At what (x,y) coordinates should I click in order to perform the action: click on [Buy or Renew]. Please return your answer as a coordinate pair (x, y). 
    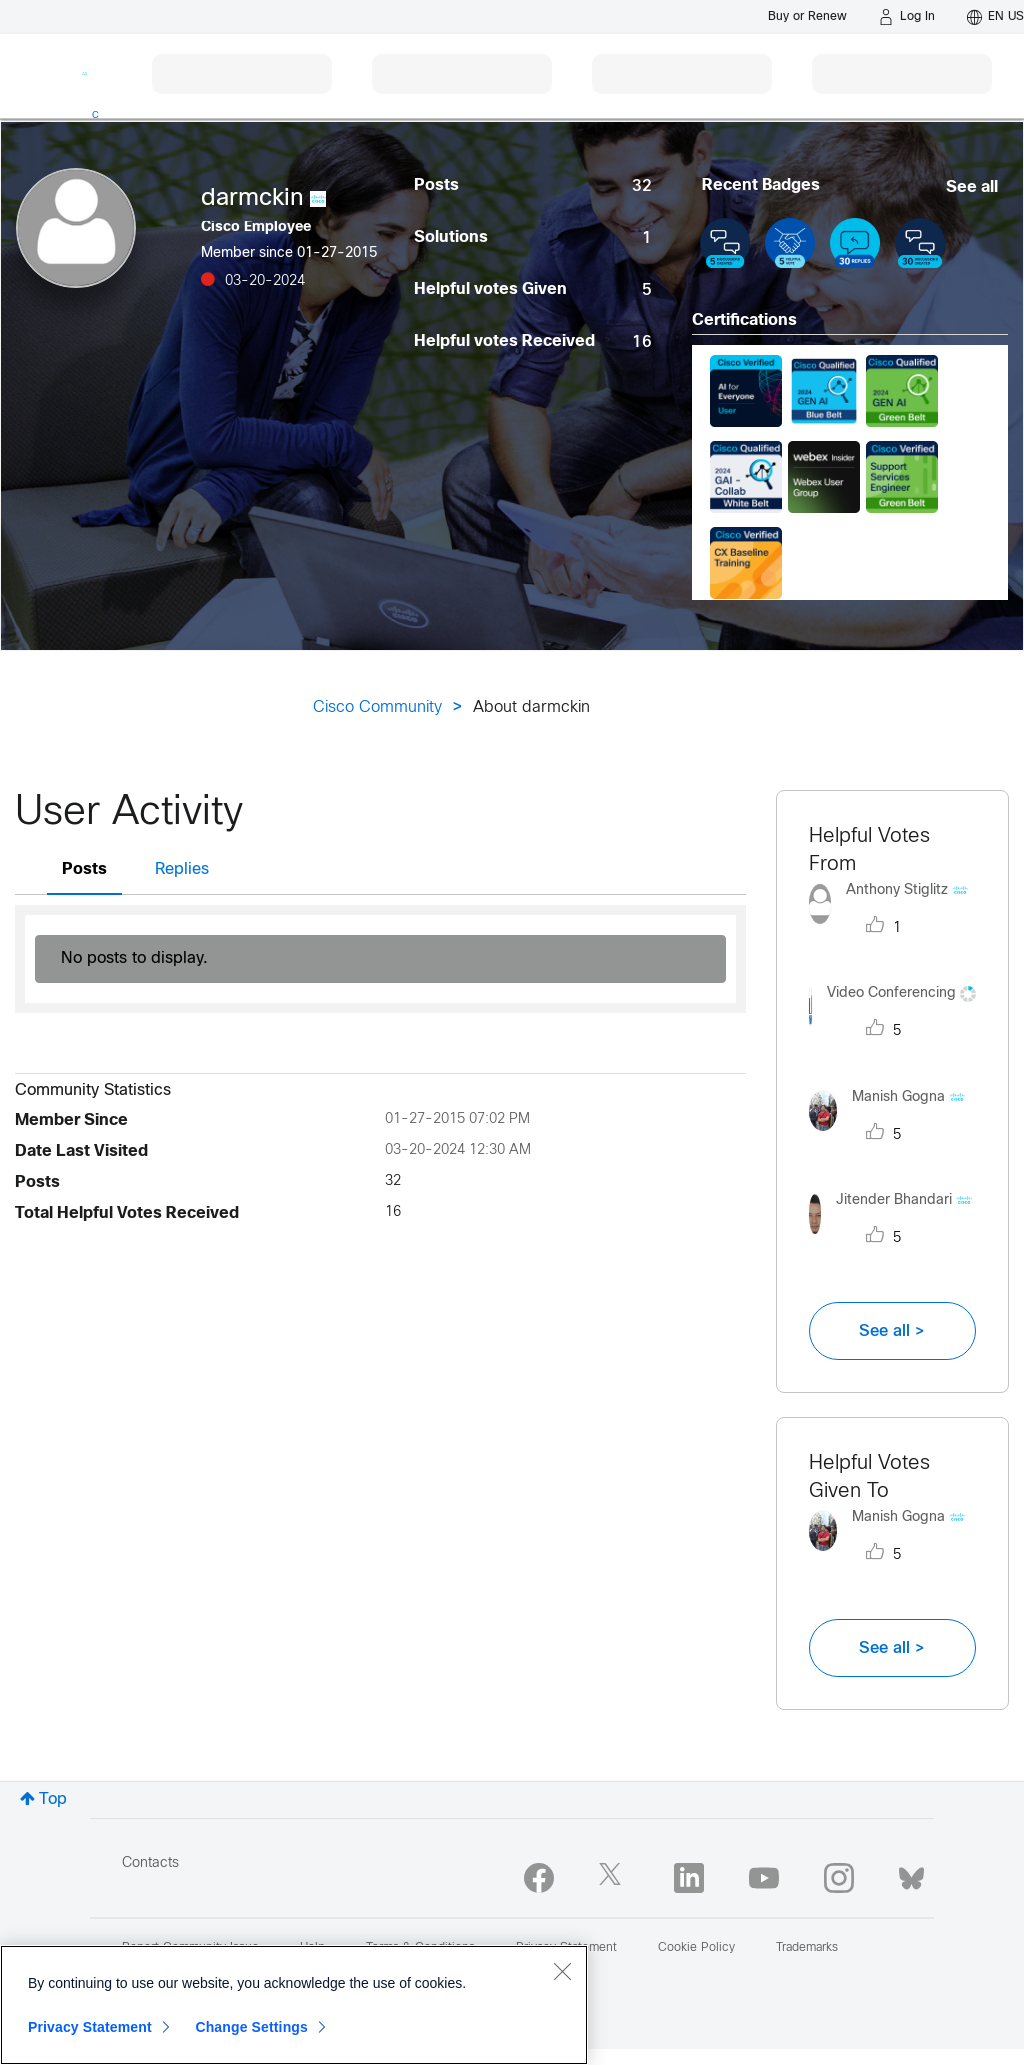
    Looking at the image, I should click on (807, 16).